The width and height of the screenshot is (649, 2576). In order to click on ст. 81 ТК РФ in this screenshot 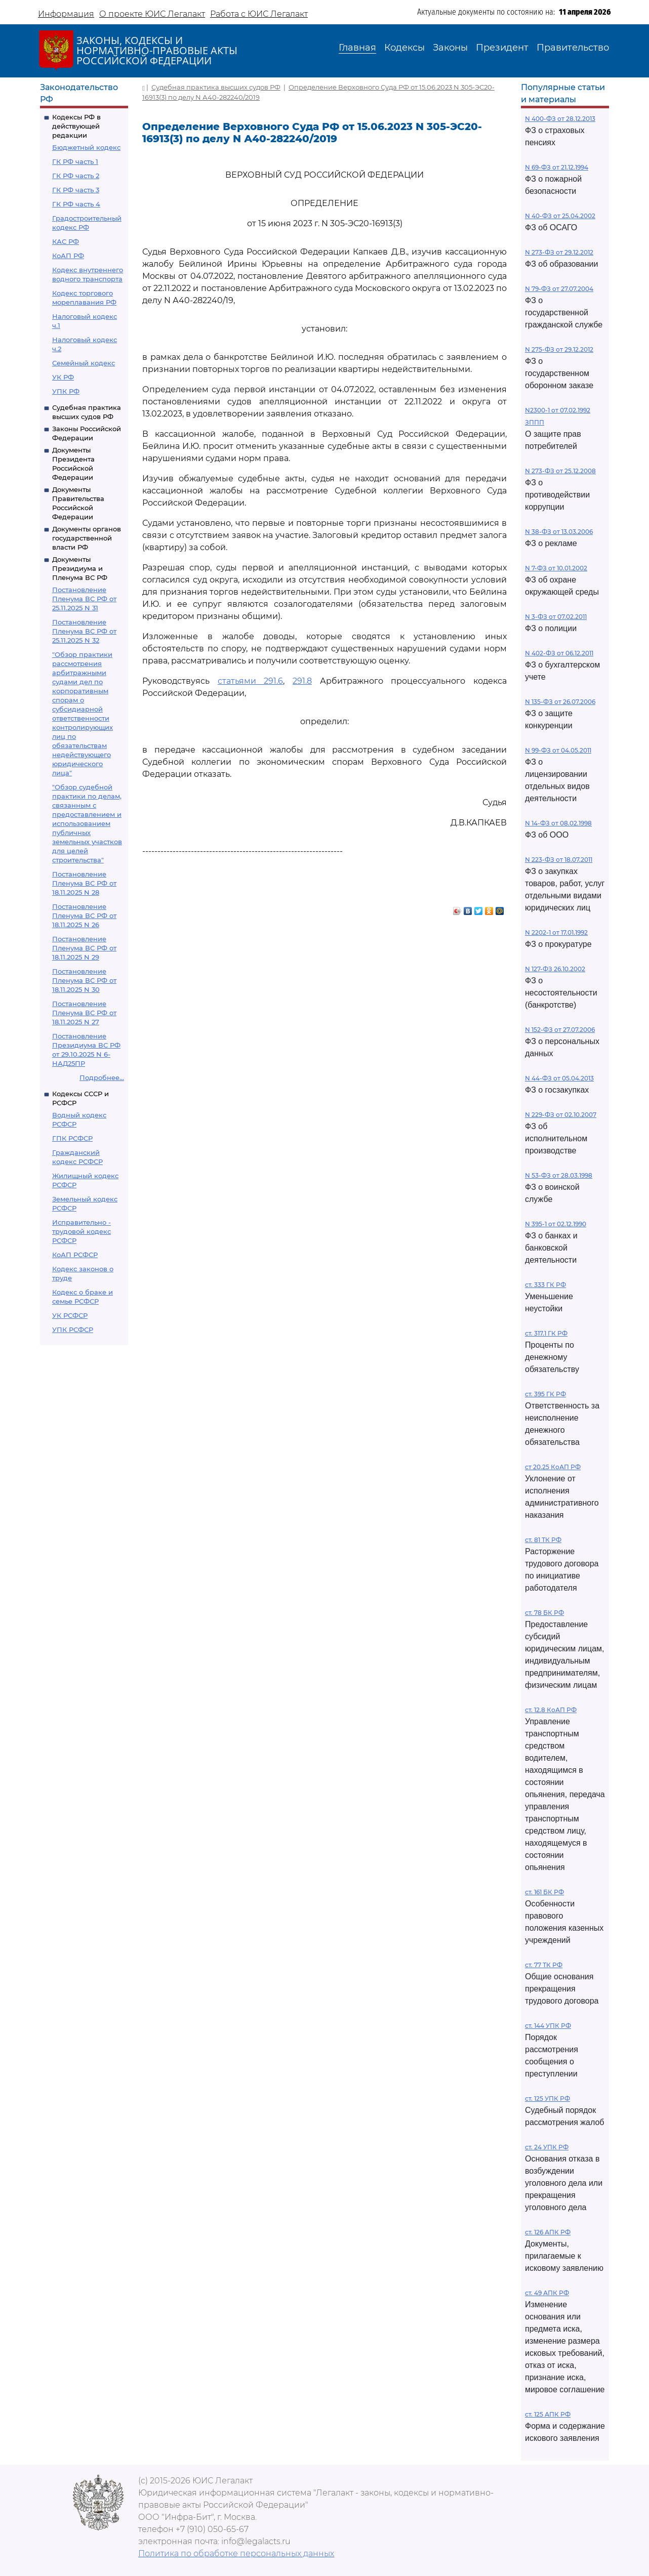, I will do `click(543, 1540)`.